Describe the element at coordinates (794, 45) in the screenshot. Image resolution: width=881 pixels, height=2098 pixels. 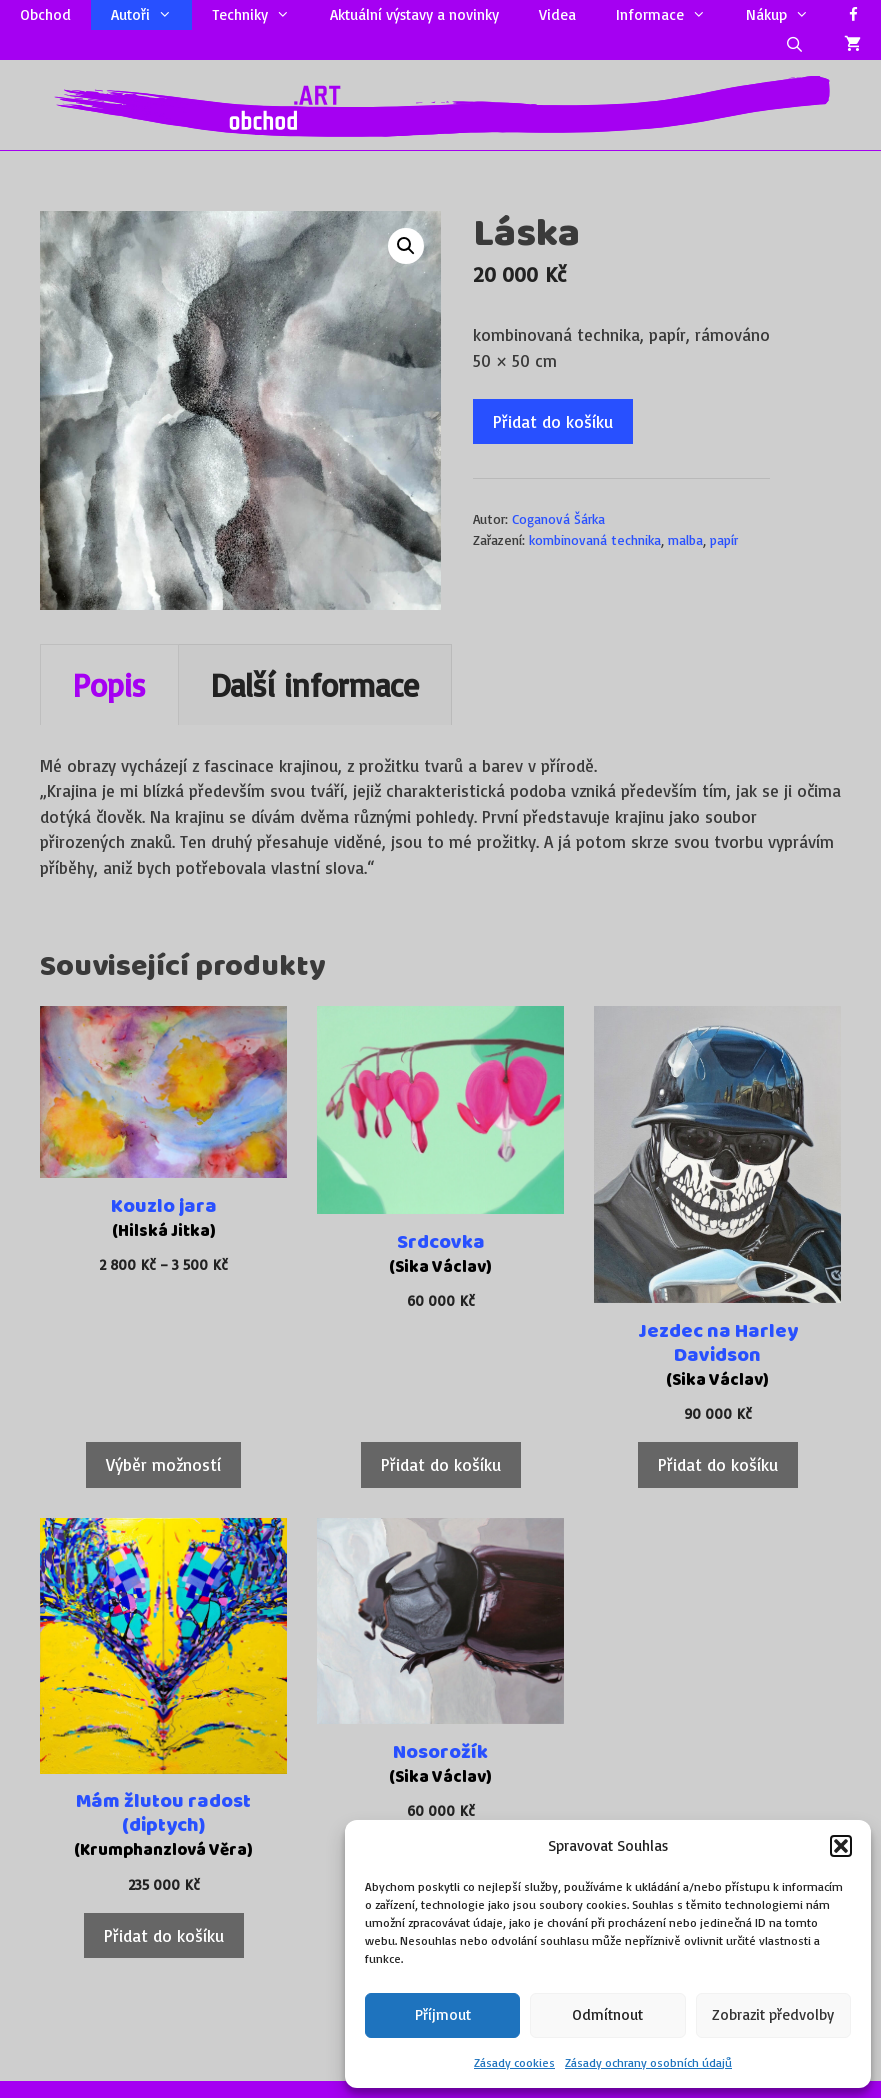
I see `[Otevřít vyhledávání]` at that location.